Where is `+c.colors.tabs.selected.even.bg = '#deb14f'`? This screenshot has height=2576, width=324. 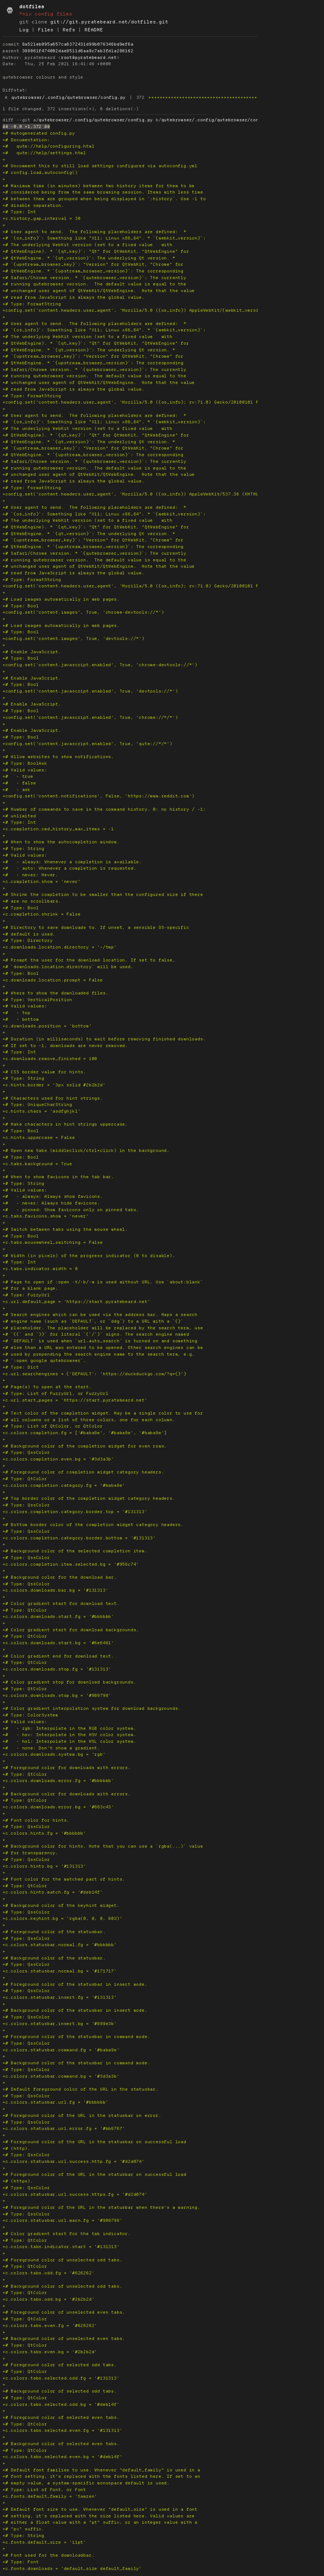 +c.colors.tabs.selected.even.bg = '#deb14f' is located at coordinates (62, 2456).